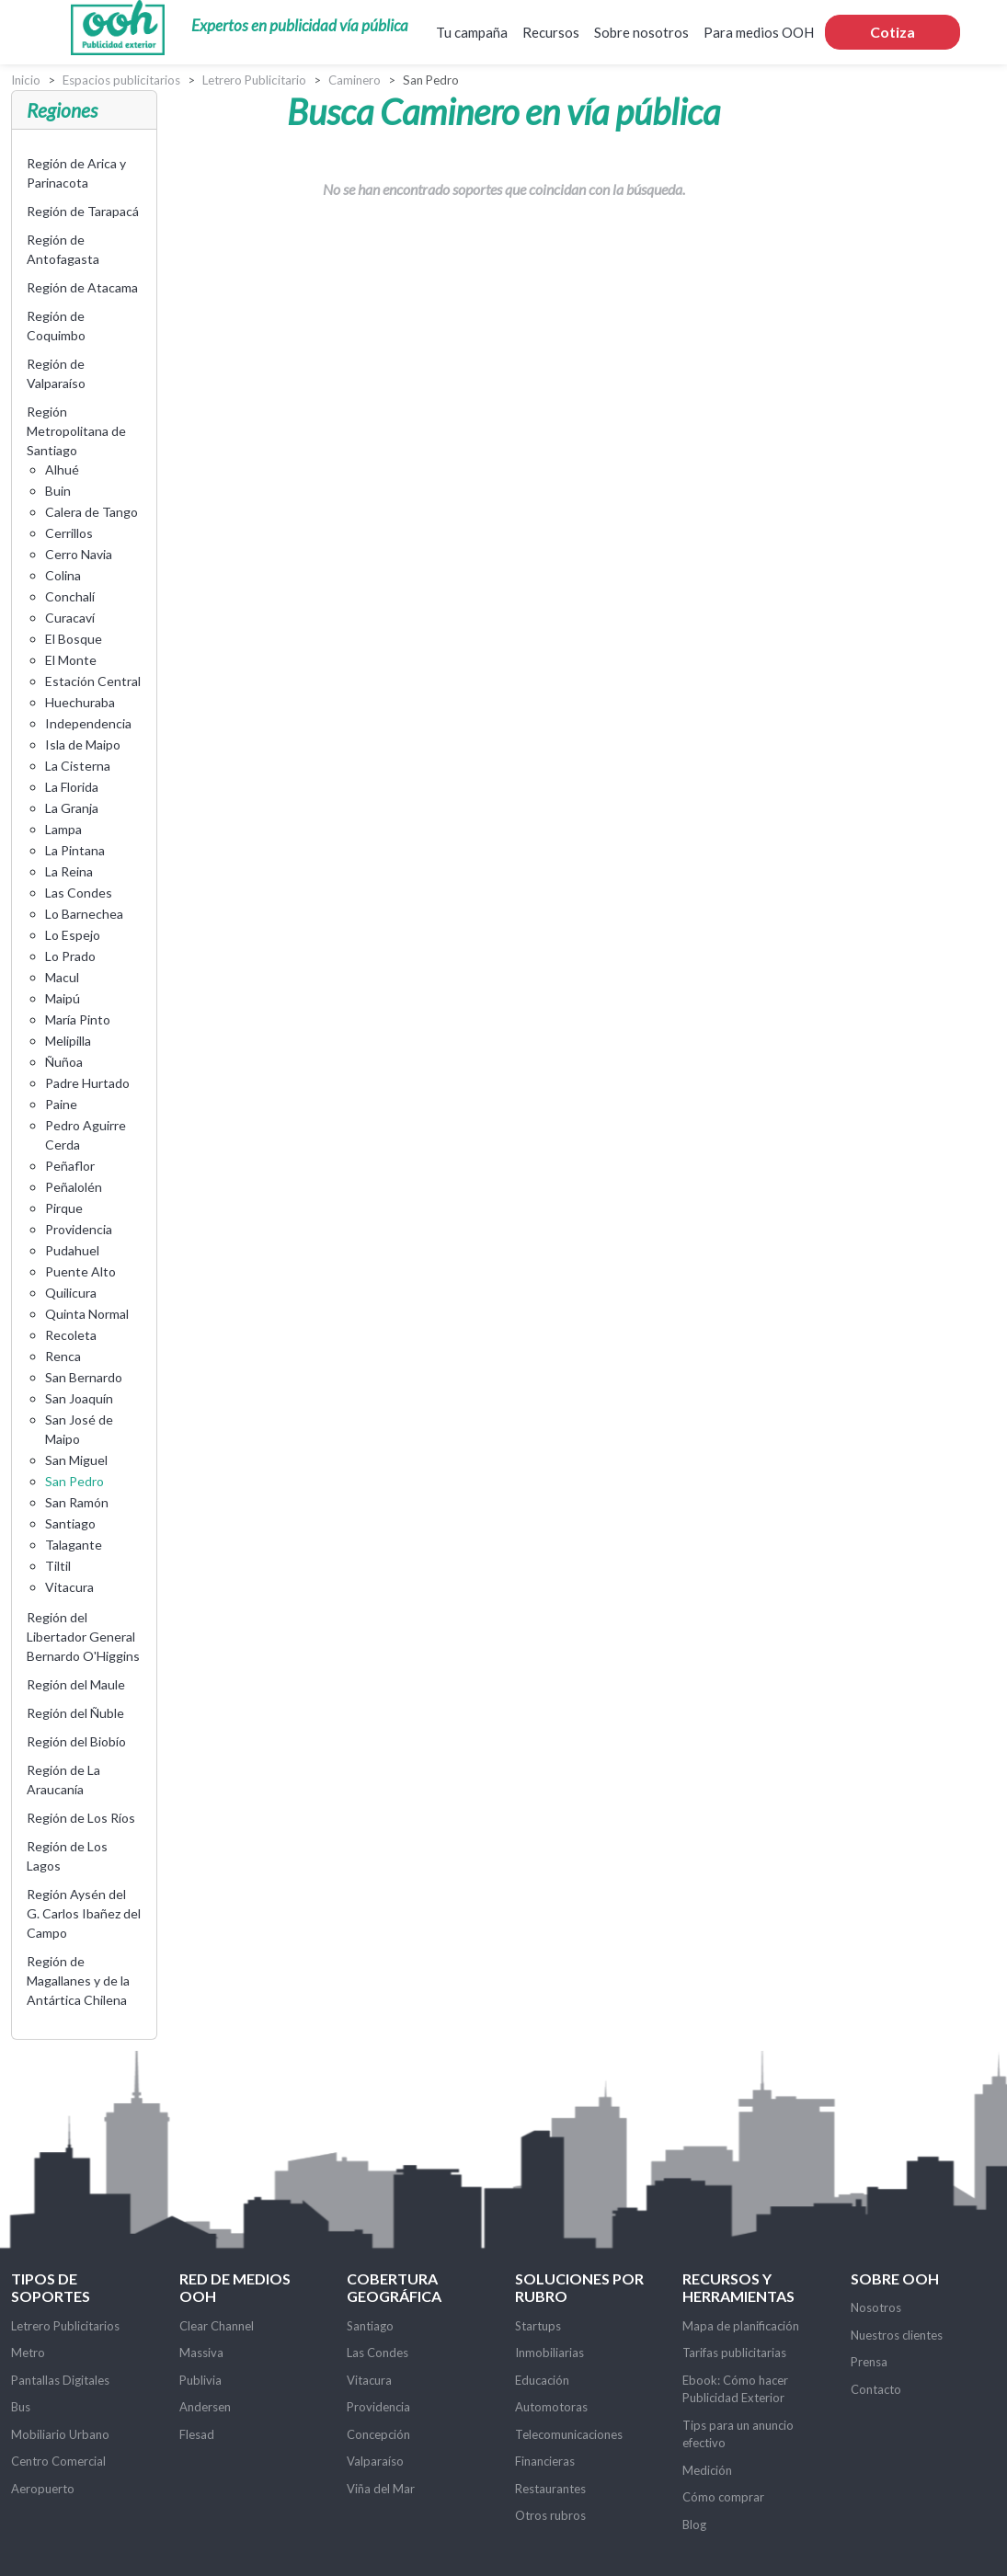 The width and height of the screenshot is (1007, 2576). What do you see at coordinates (70, 1523) in the screenshot?
I see `Santiago` at bounding box center [70, 1523].